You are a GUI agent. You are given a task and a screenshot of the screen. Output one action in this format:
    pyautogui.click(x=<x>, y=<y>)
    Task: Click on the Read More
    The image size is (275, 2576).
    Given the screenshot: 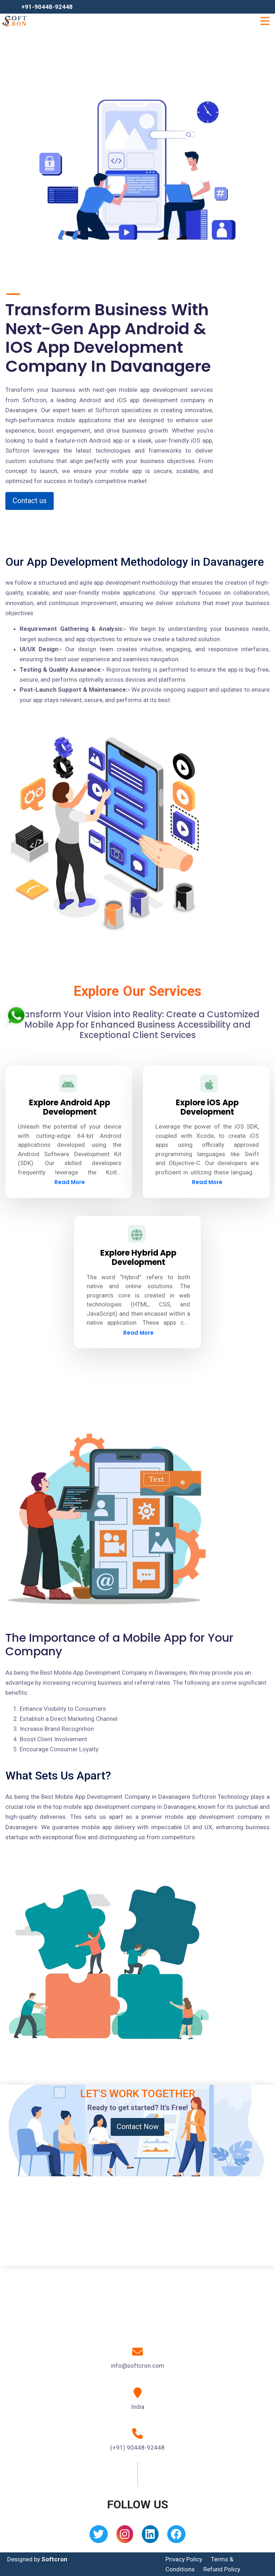 What is the action you would take?
    pyautogui.click(x=69, y=1182)
    